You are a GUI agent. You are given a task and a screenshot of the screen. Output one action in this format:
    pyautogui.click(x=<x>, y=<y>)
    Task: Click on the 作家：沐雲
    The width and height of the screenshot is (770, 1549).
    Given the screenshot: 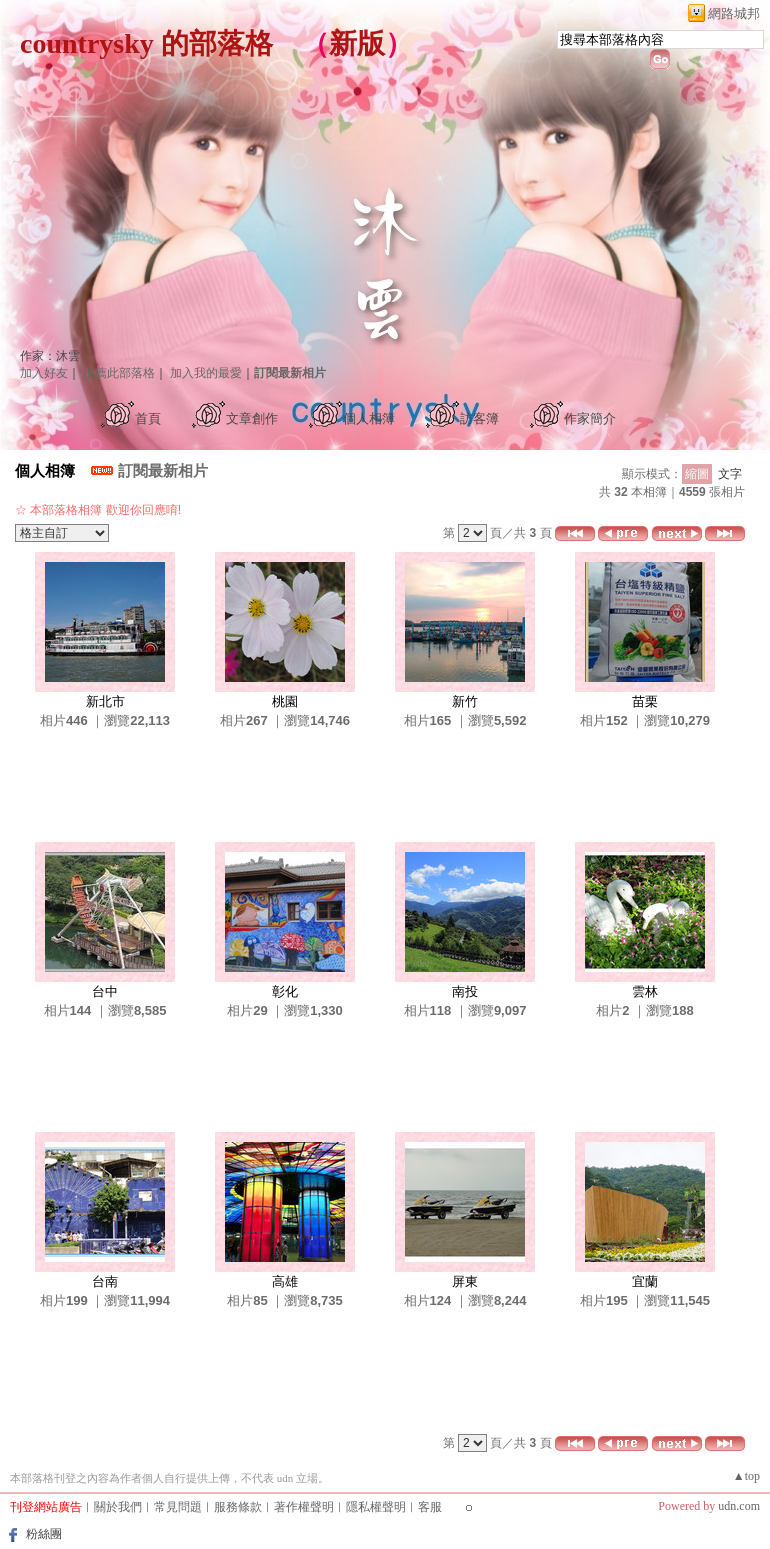 What is the action you would take?
    pyautogui.click(x=50, y=356)
    